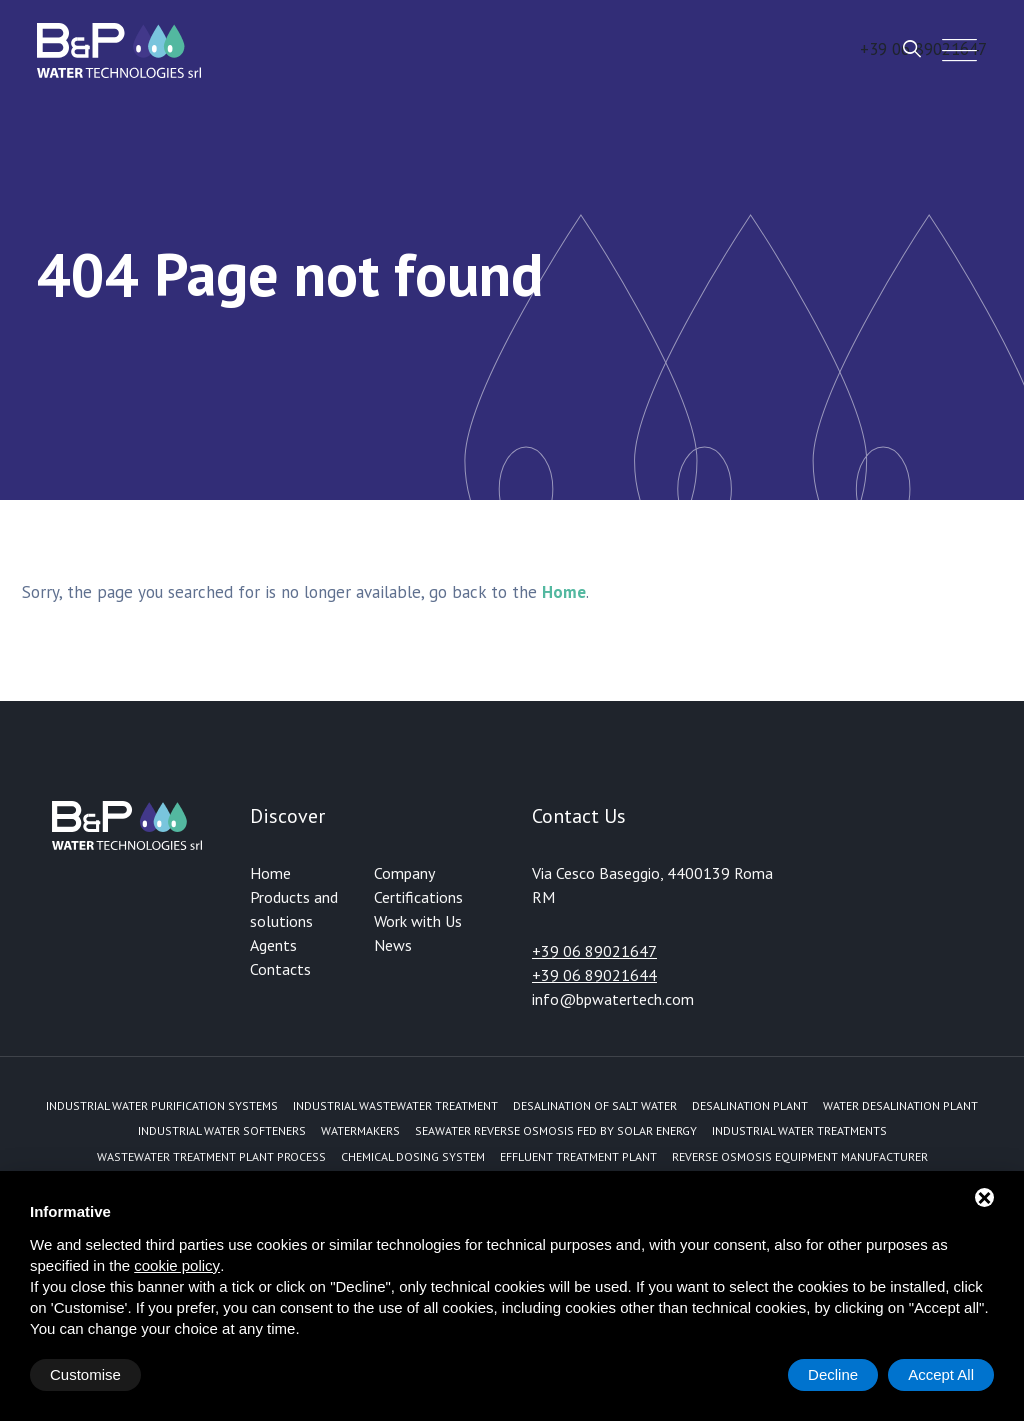  Describe the element at coordinates (799, 1130) in the screenshot. I see `Industrial water treatments` at that location.